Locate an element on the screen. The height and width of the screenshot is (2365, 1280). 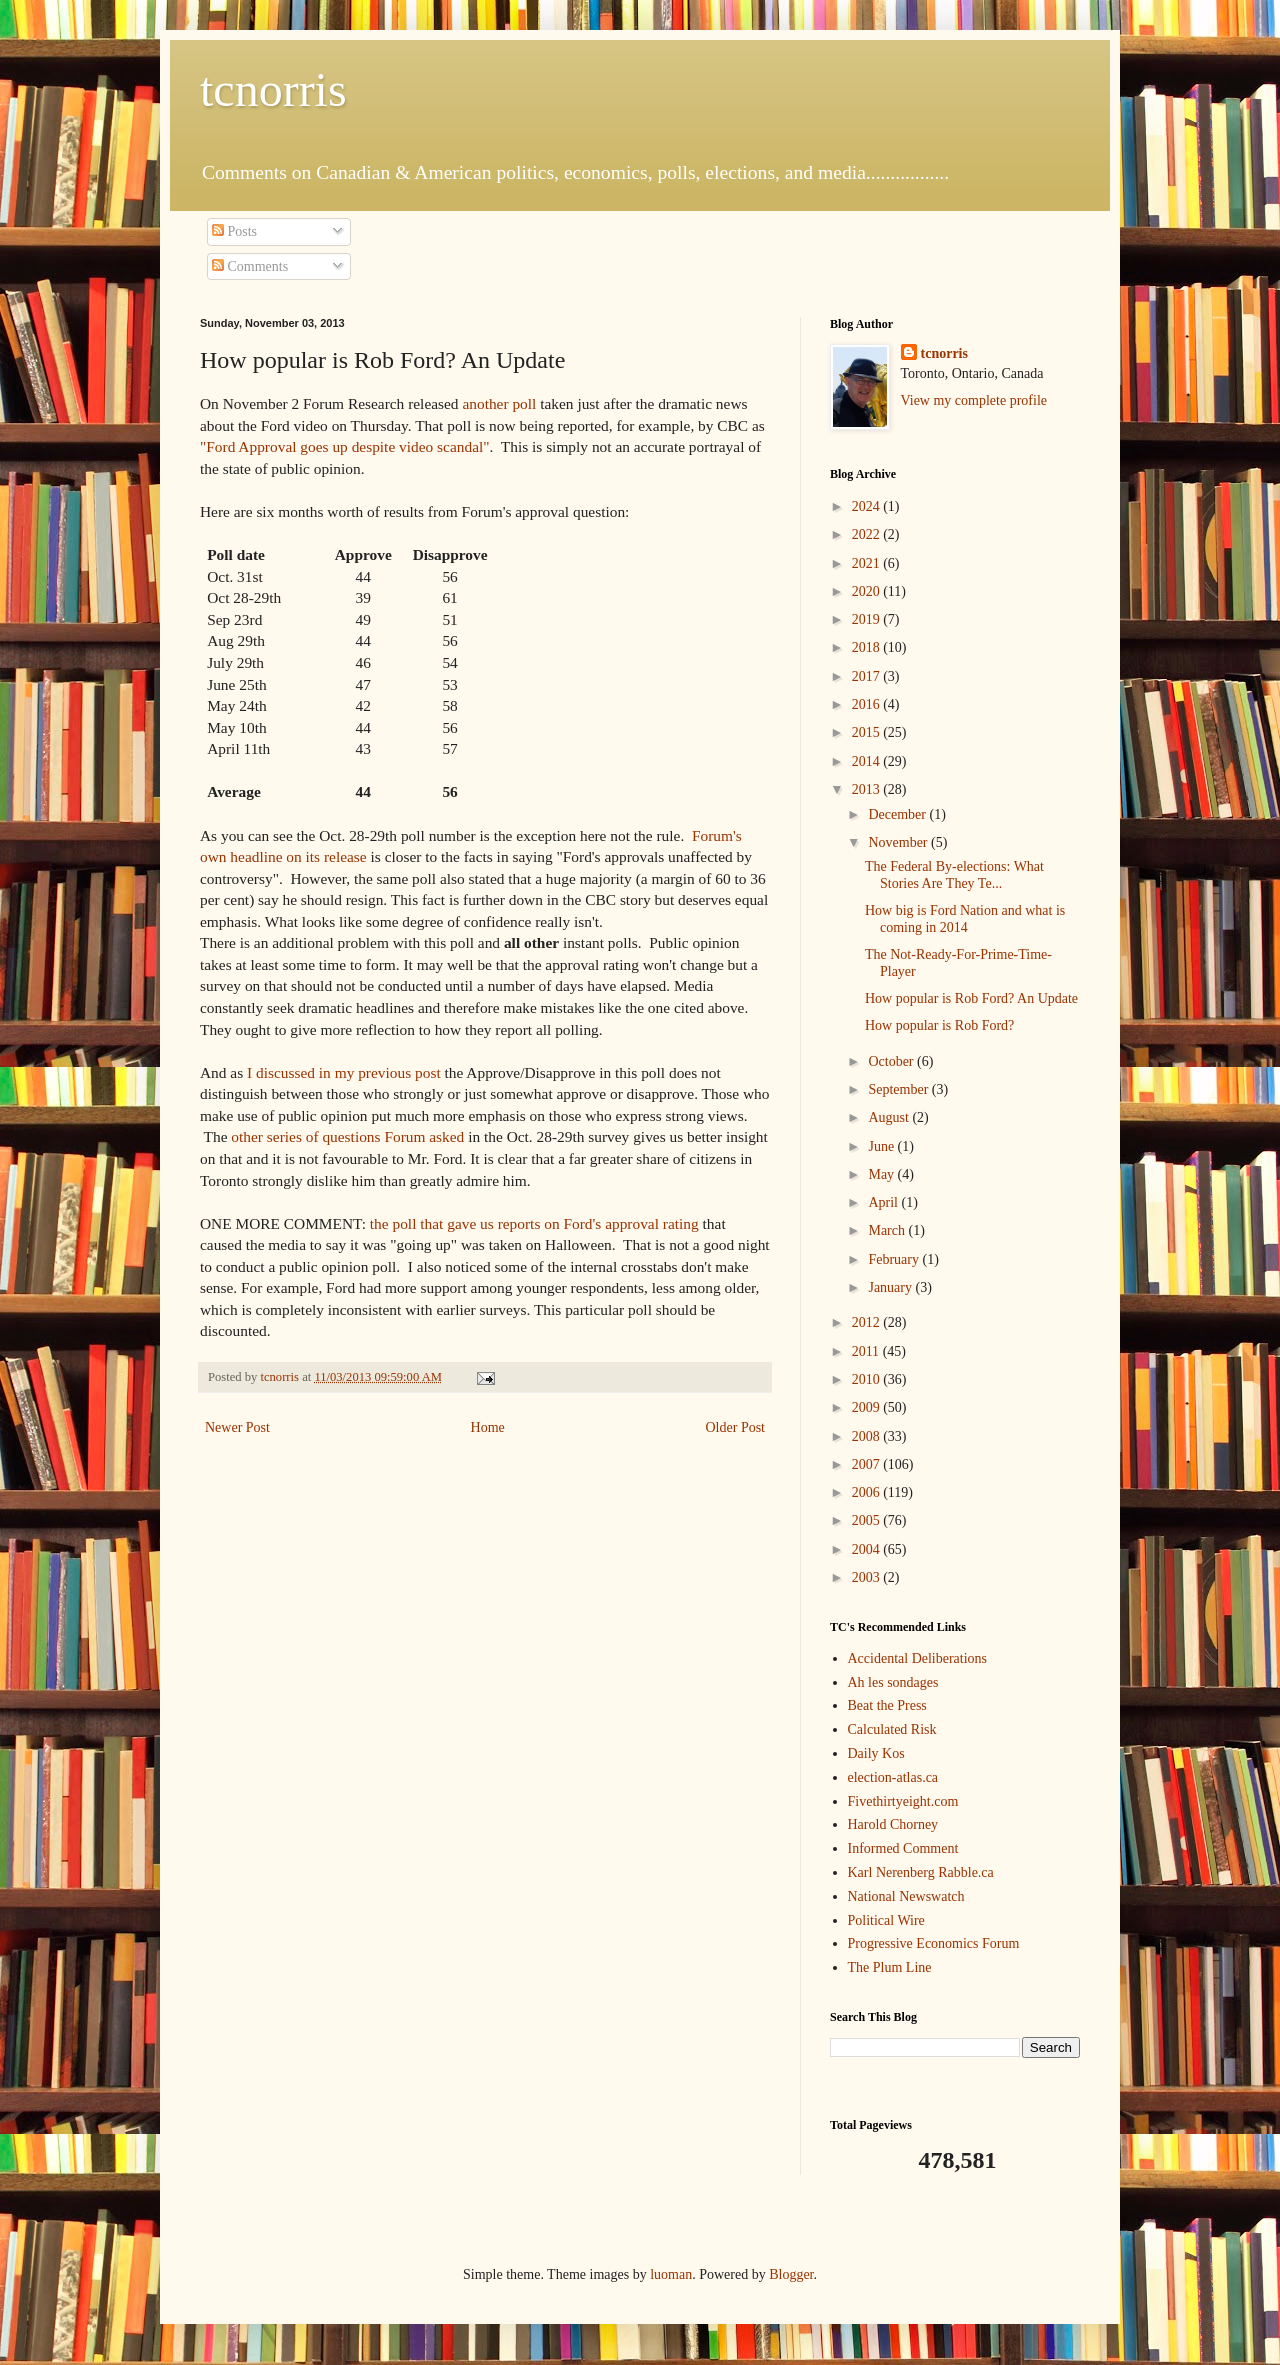
2014 is located at coordinates (868, 761).